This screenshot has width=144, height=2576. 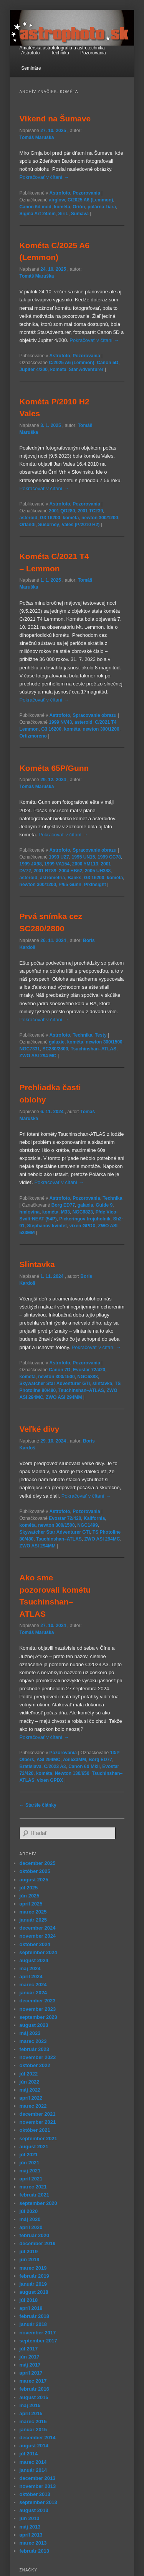 I want to click on Vales (P/2010 H2), so click(x=81, y=524).